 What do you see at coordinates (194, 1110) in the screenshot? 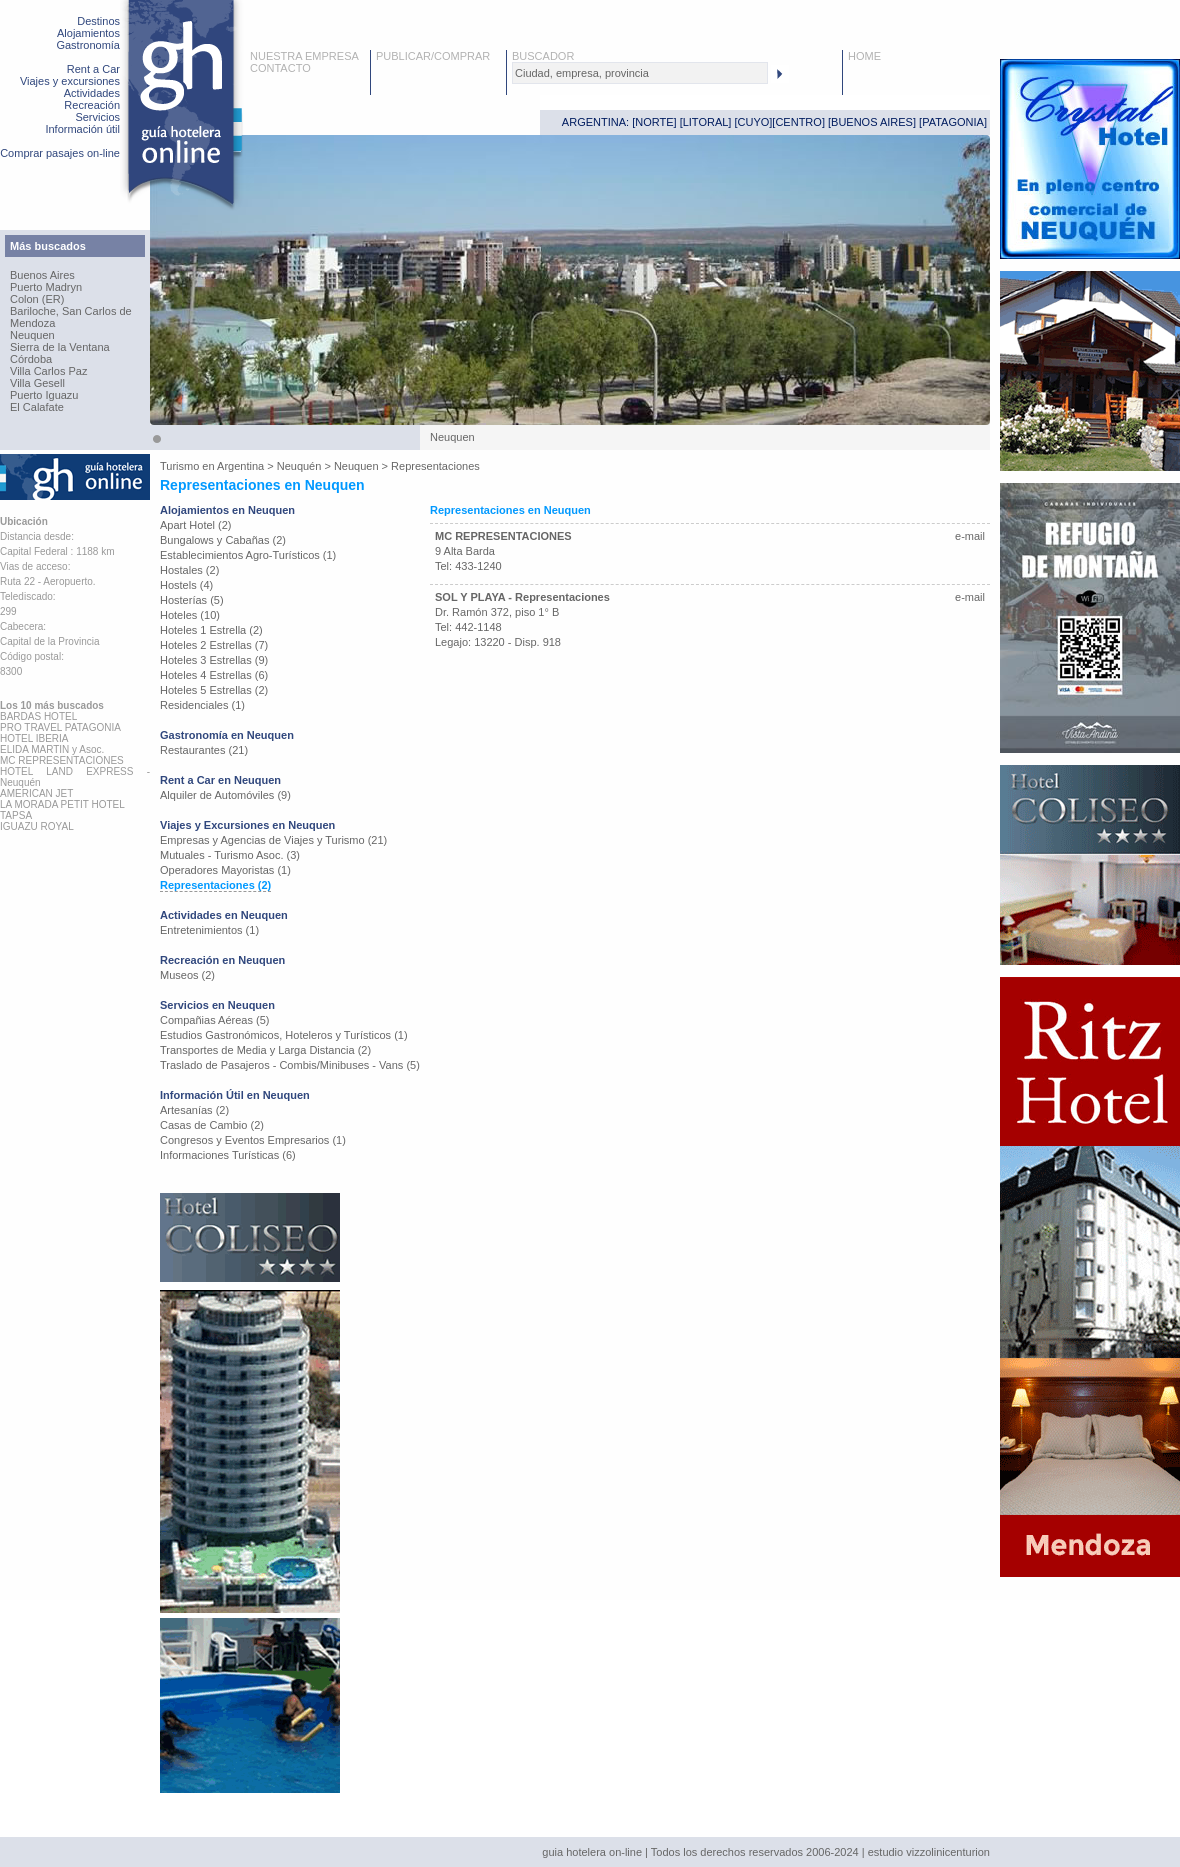
I see `Artesanías (2)` at bounding box center [194, 1110].